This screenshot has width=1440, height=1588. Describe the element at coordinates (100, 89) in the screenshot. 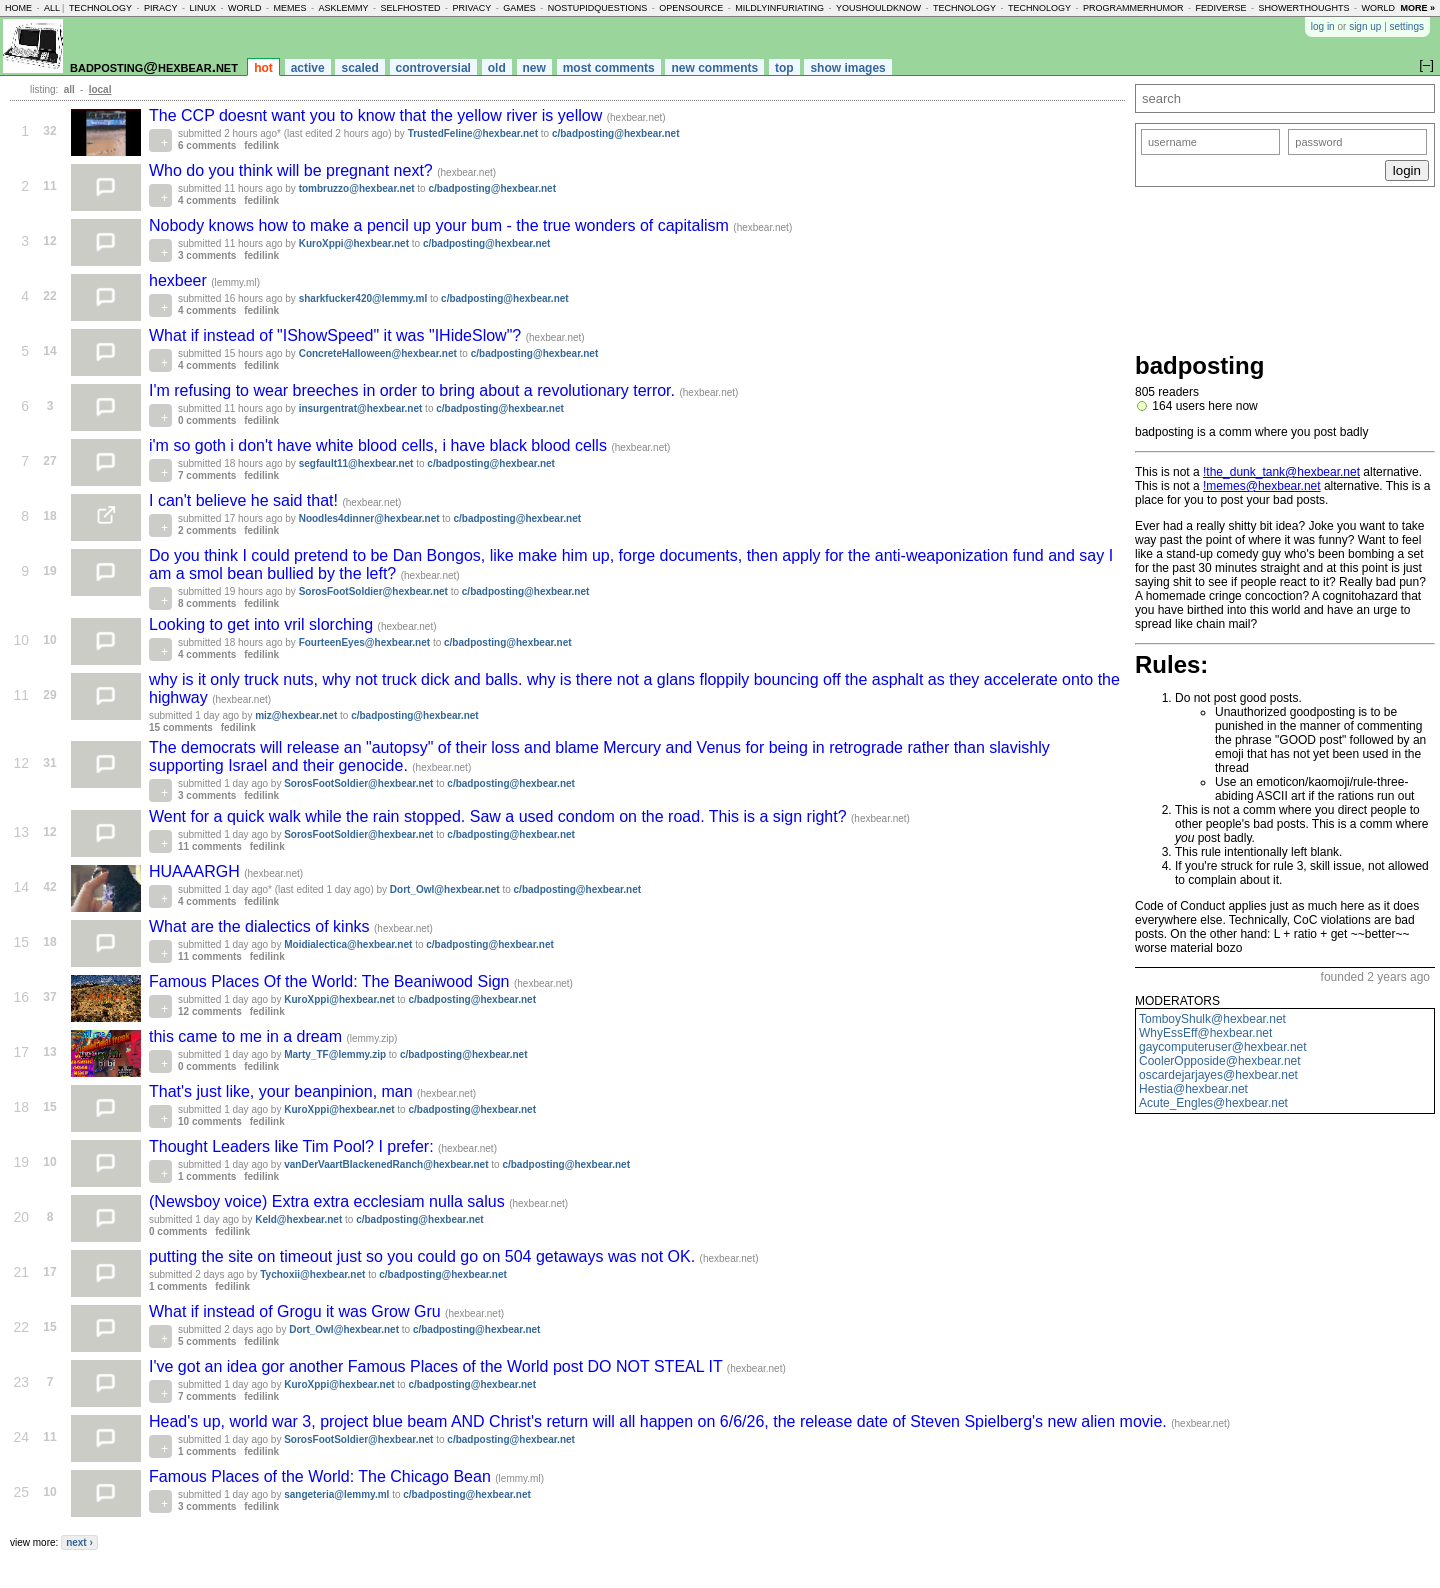

I see `local` at that location.